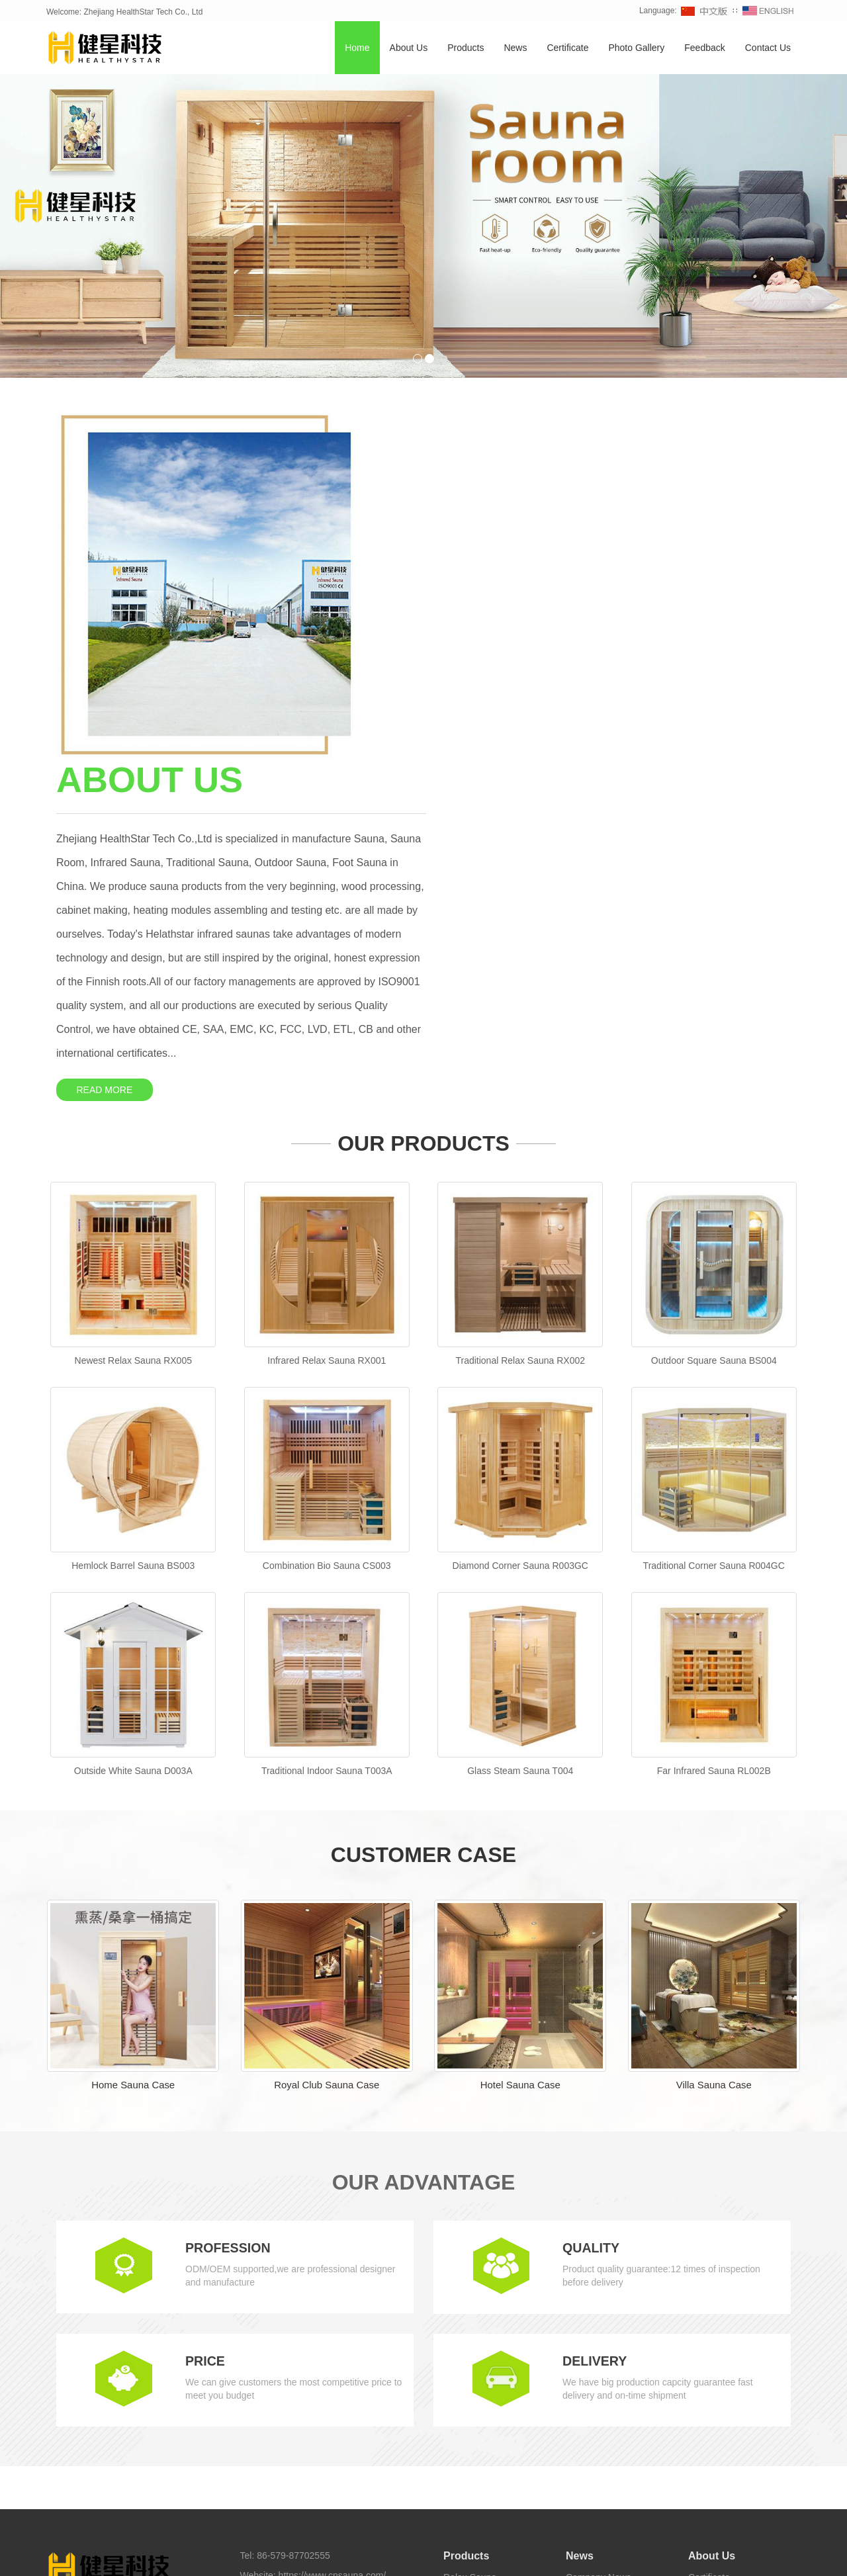 The height and width of the screenshot is (2576, 847). I want to click on QUALITY, so click(591, 1907).